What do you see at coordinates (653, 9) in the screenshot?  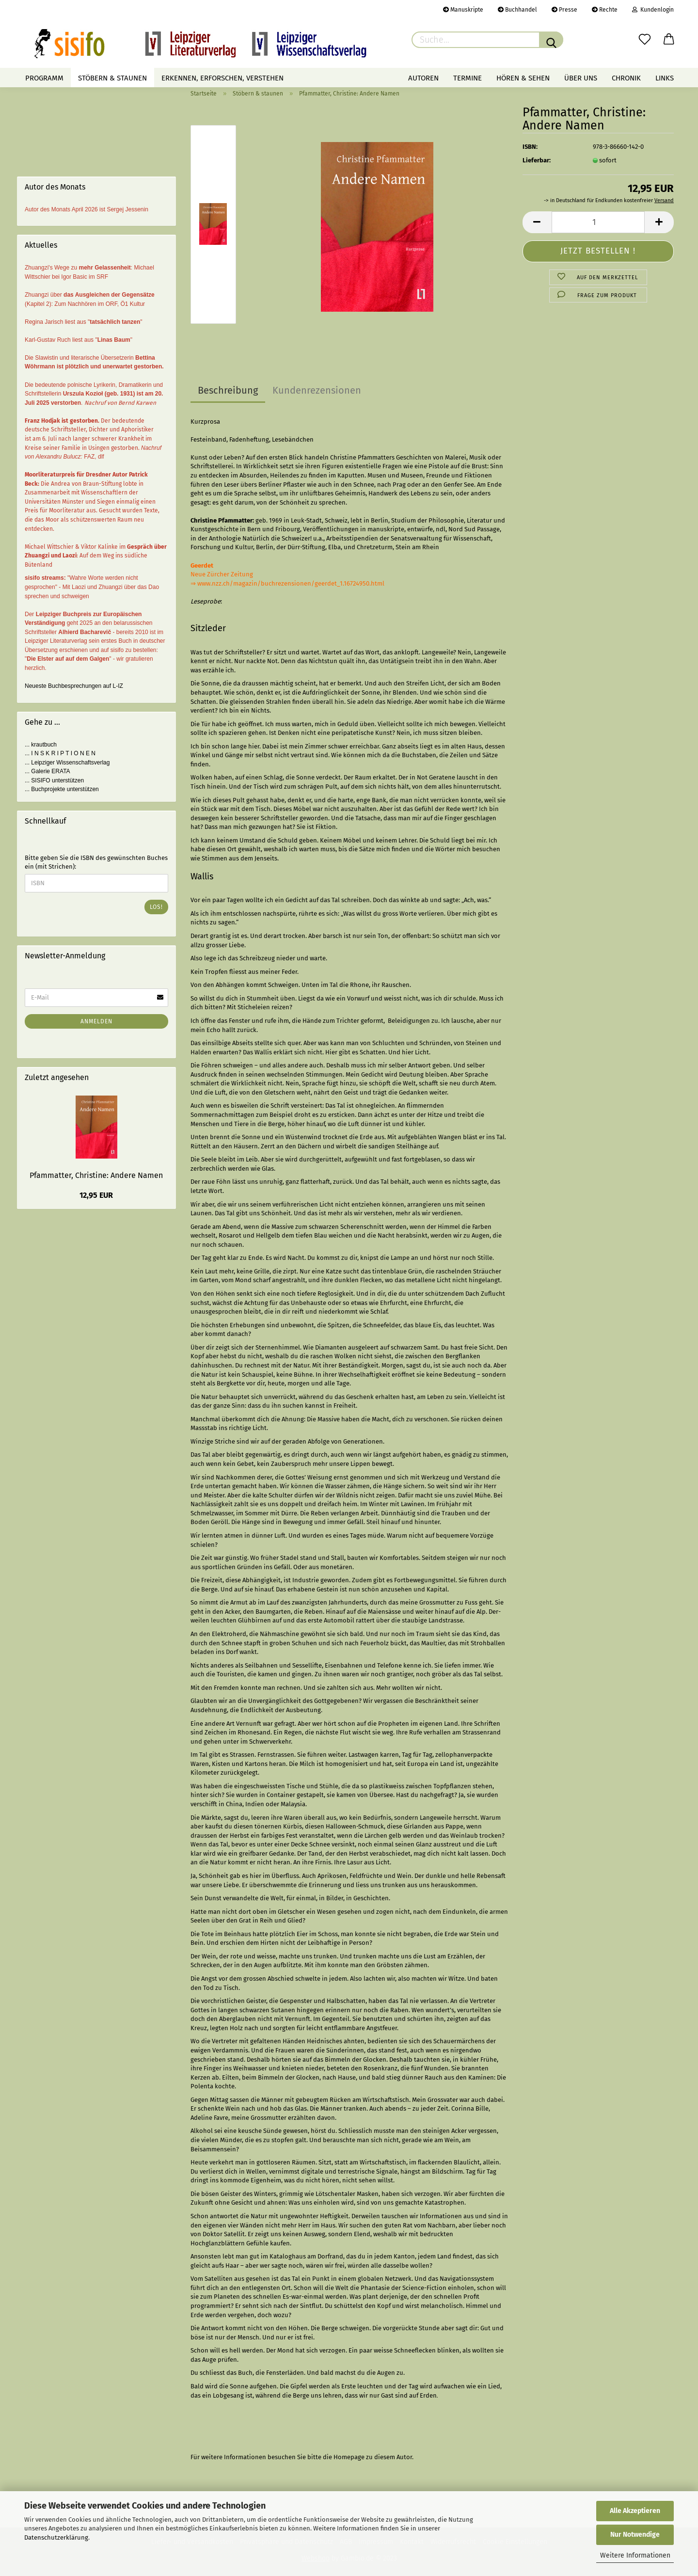 I see `Kundenlogin` at bounding box center [653, 9].